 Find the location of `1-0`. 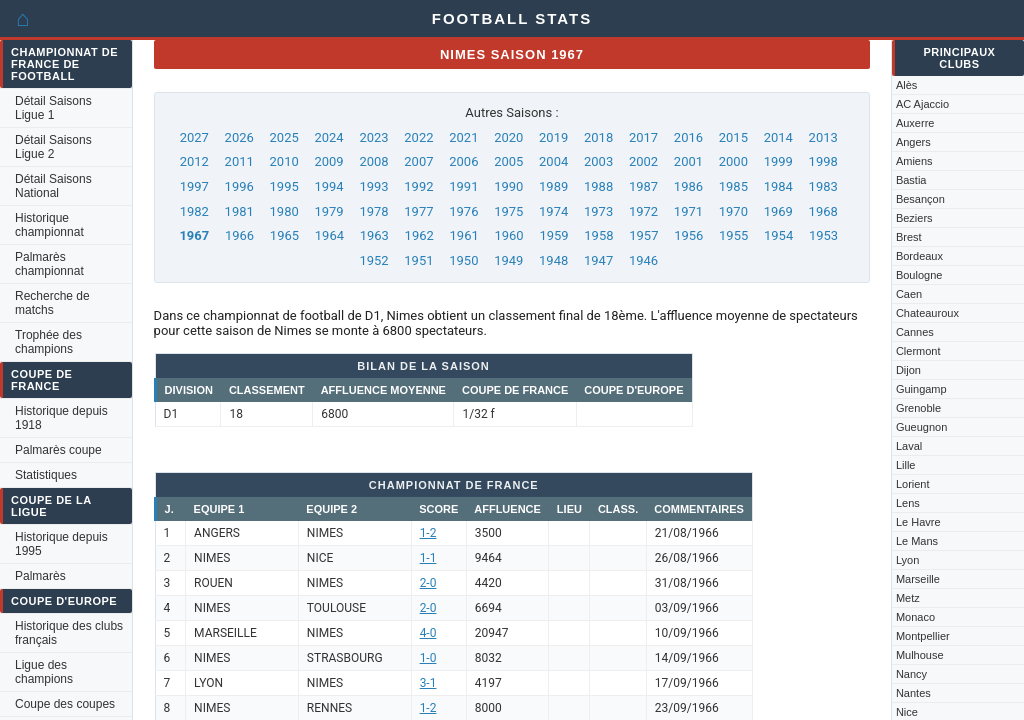

1-0 is located at coordinates (428, 658).